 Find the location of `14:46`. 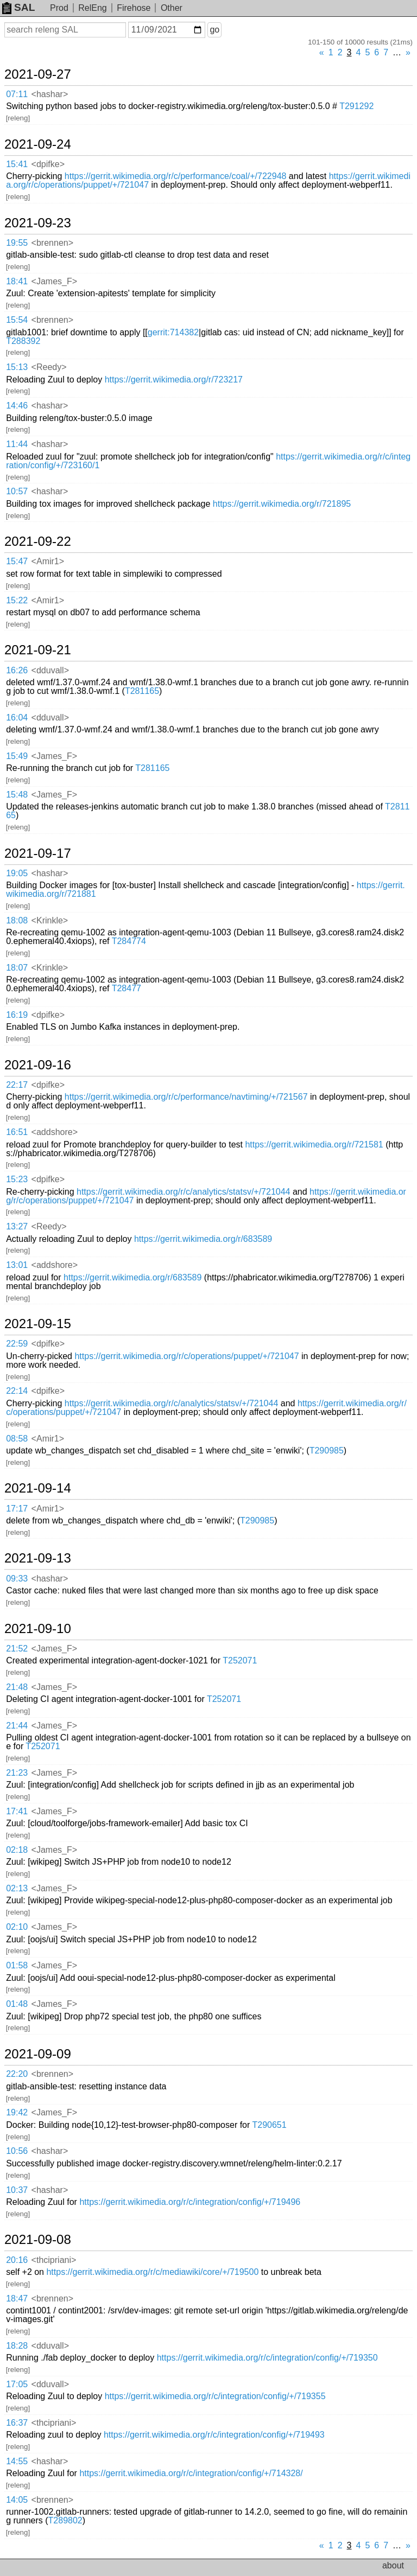

14:46 is located at coordinates (17, 405).